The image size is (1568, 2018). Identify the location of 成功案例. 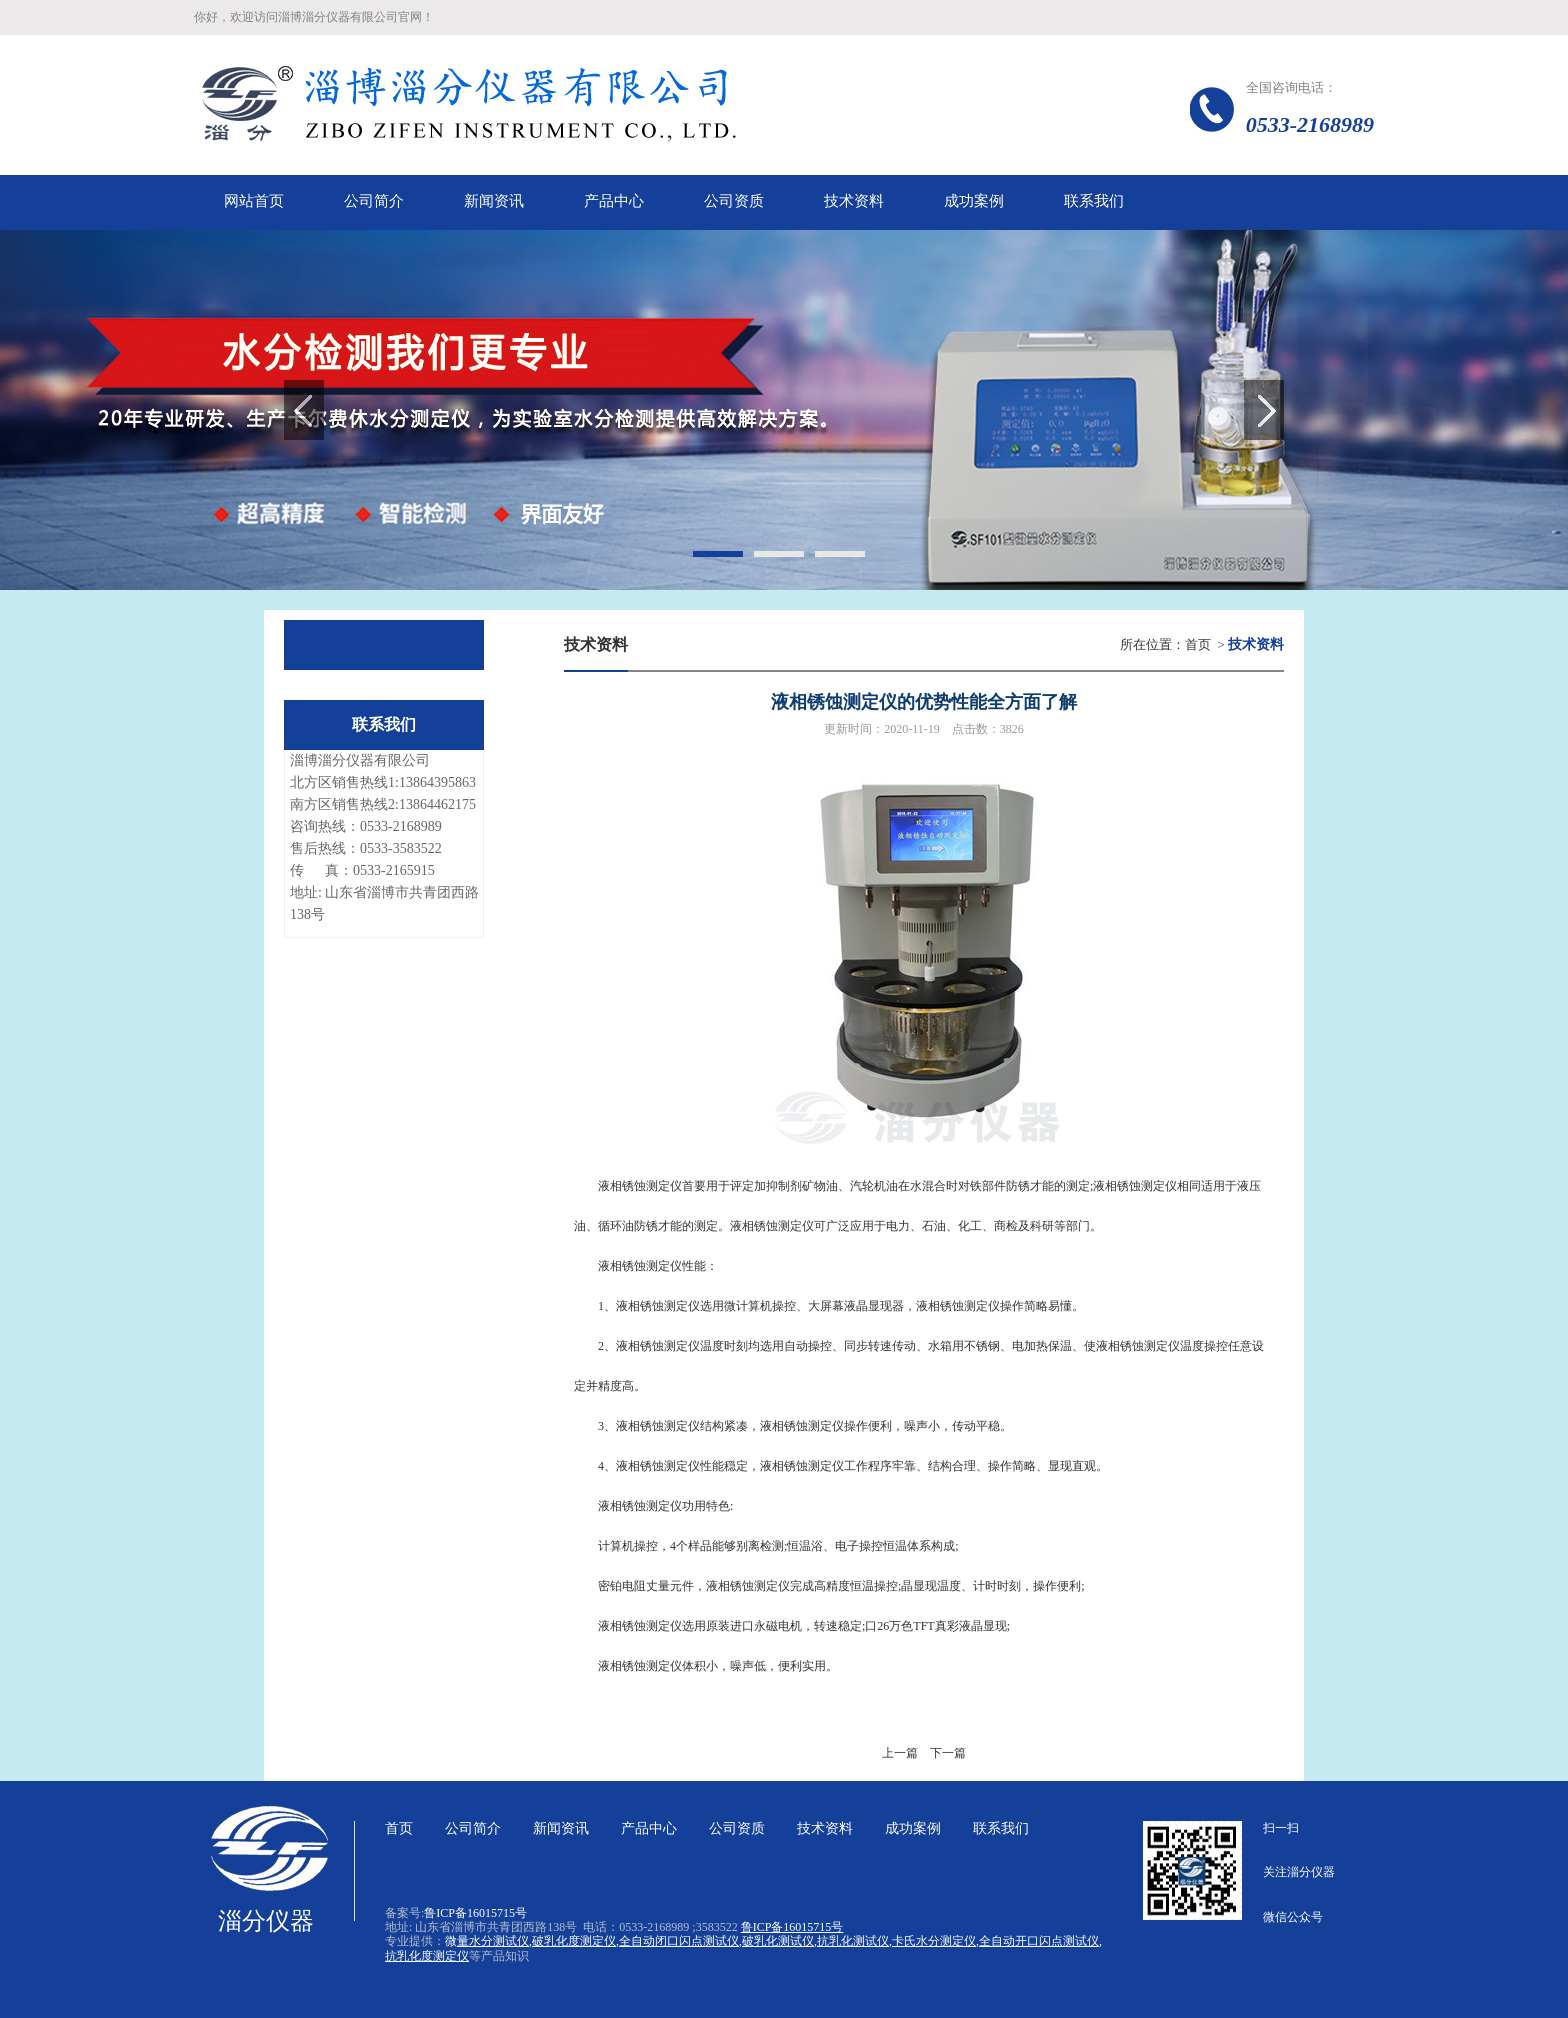
(913, 1828).